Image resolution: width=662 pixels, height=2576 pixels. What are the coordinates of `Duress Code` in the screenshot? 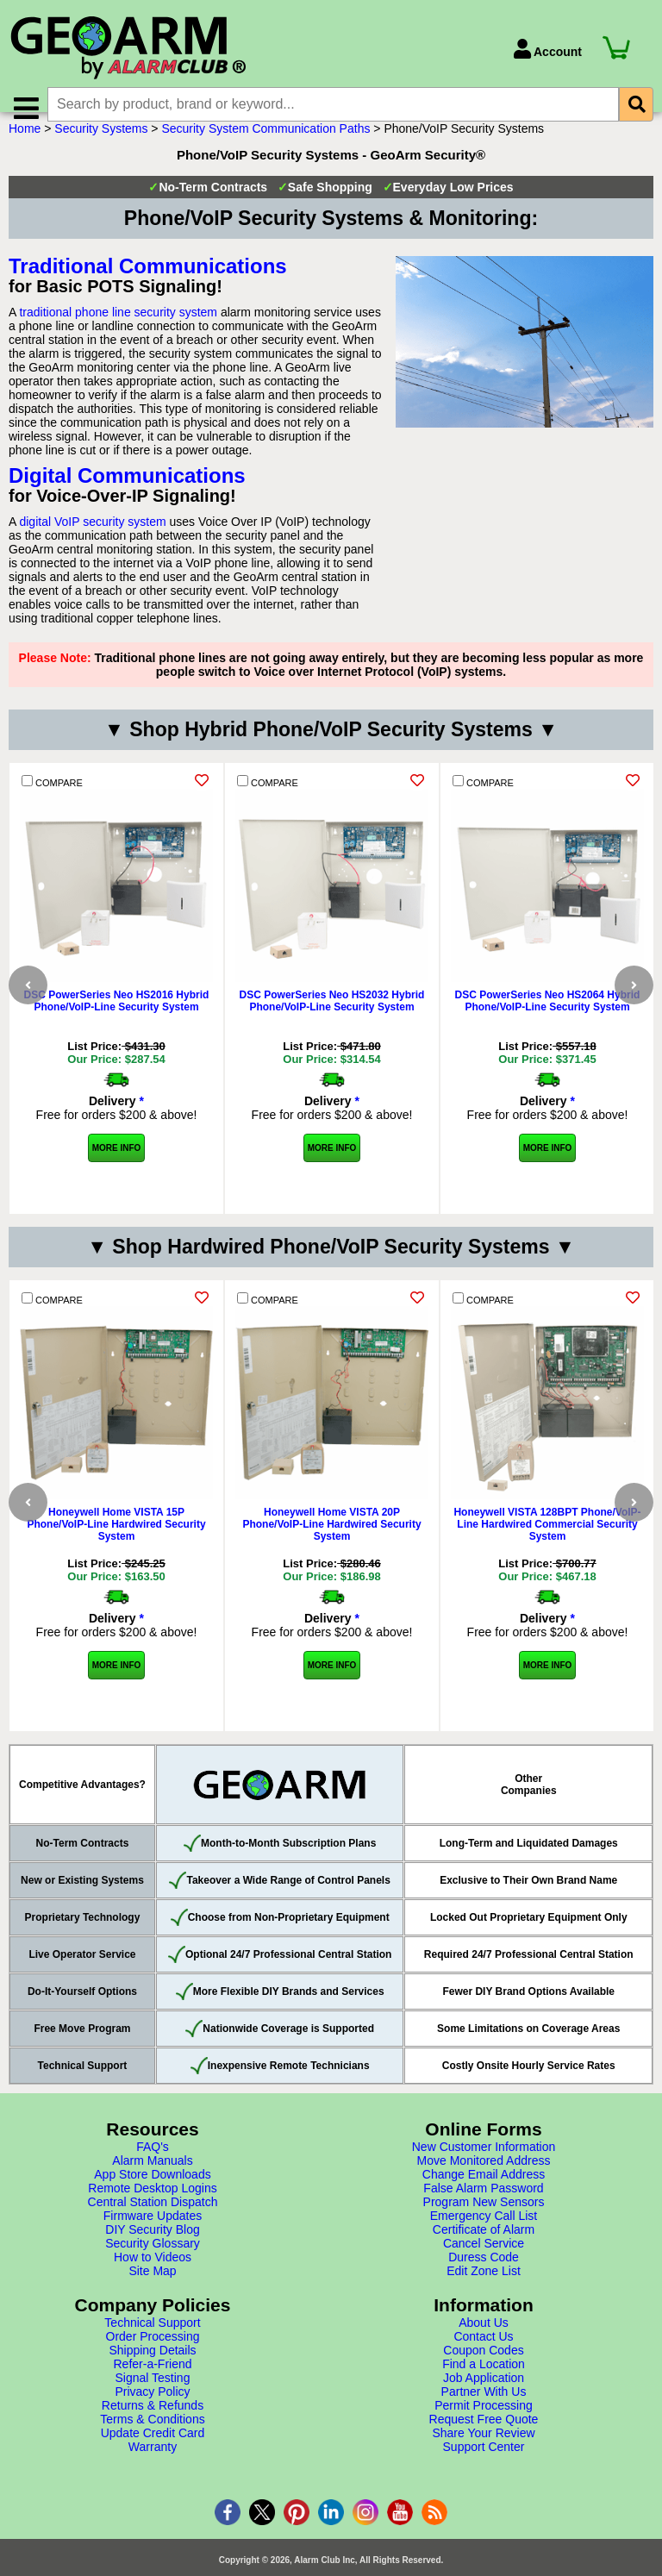 It's located at (483, 2278).